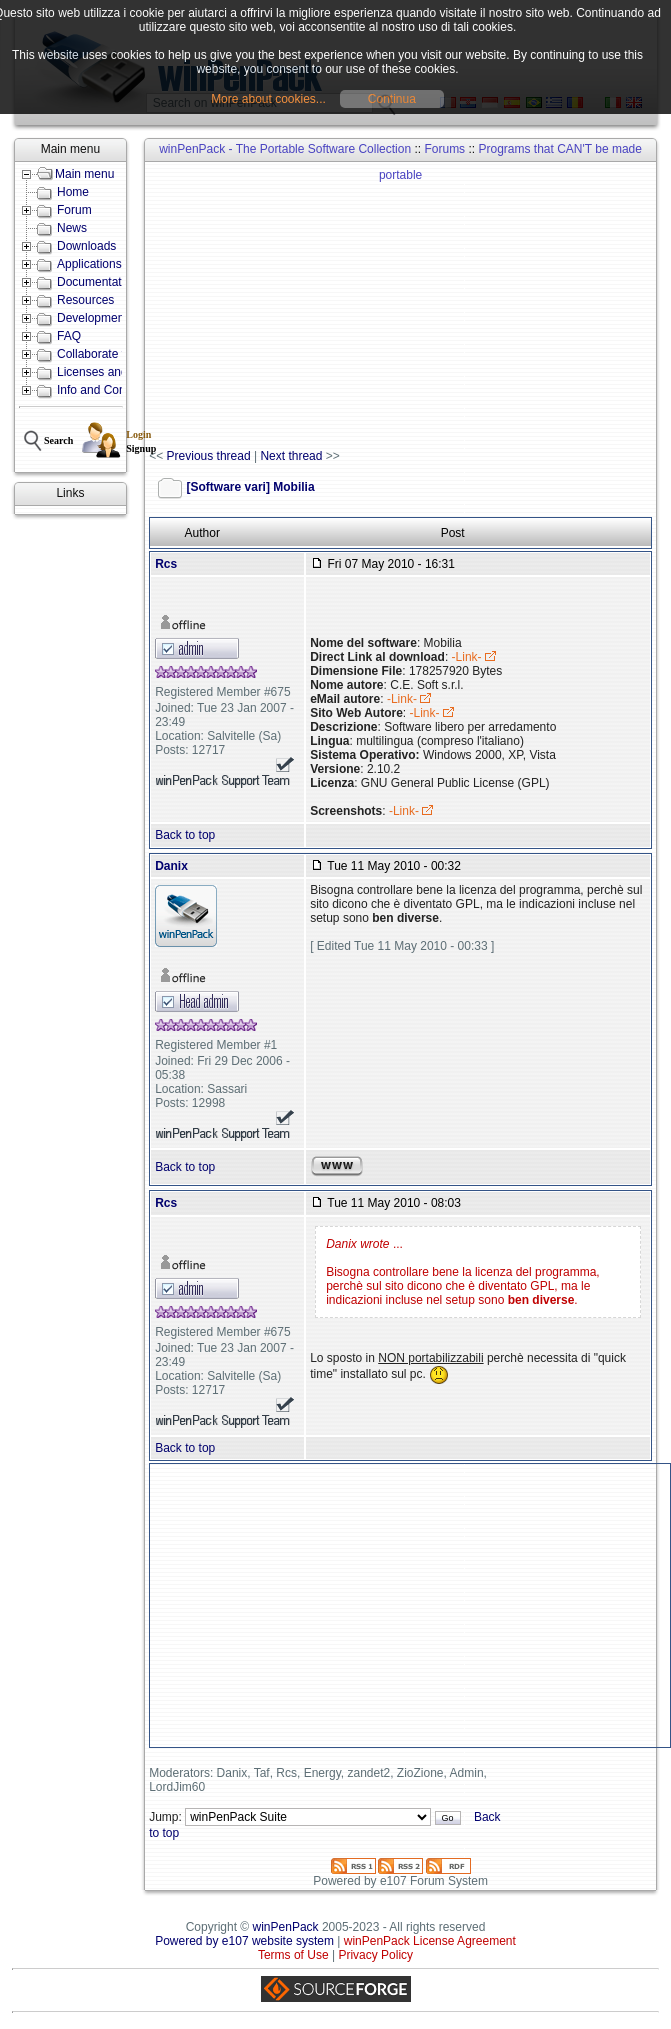  I want to click on Collaborate with us!, so click(109, 354).